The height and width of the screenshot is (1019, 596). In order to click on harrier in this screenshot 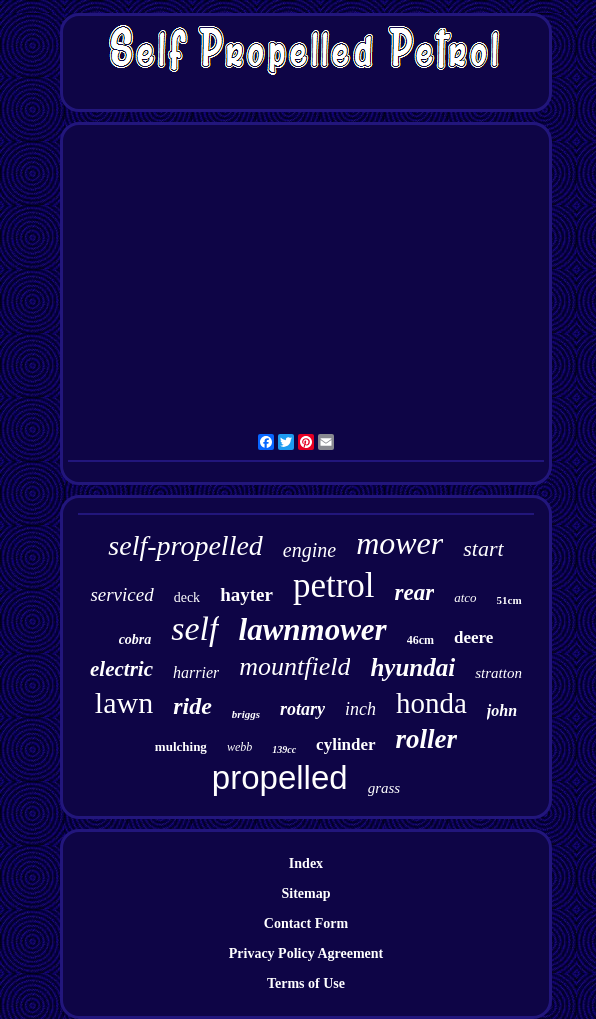, I will do `click(196, 672)`.